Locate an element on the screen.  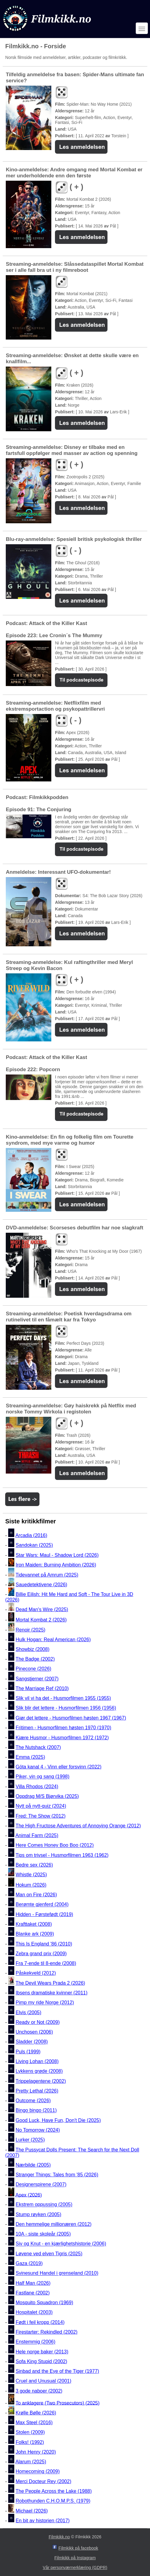
Alarum (2025) is located at coordinates (30, 2461).